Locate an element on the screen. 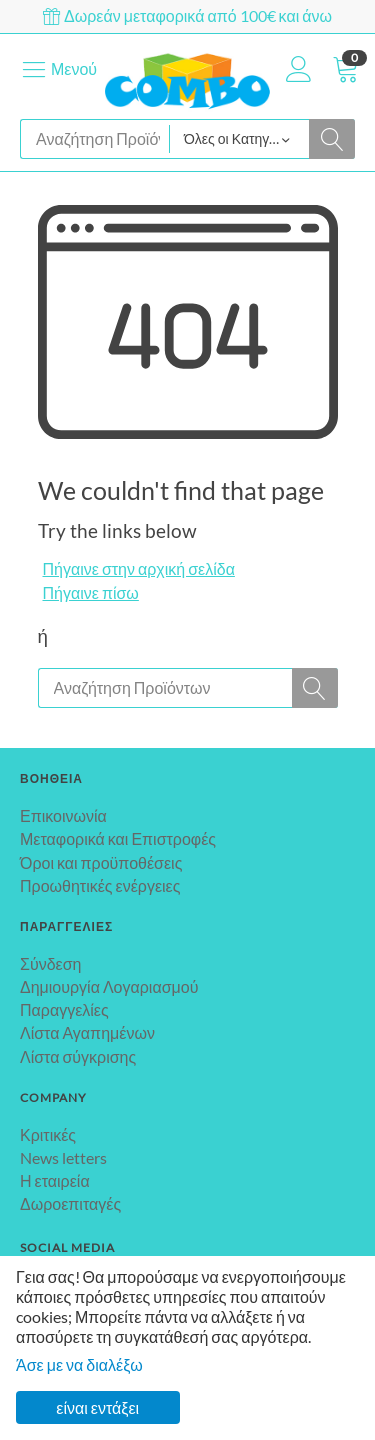 The width and height of the screenshot is (375, 1440). News letters is located at coordinates (63, 1157).